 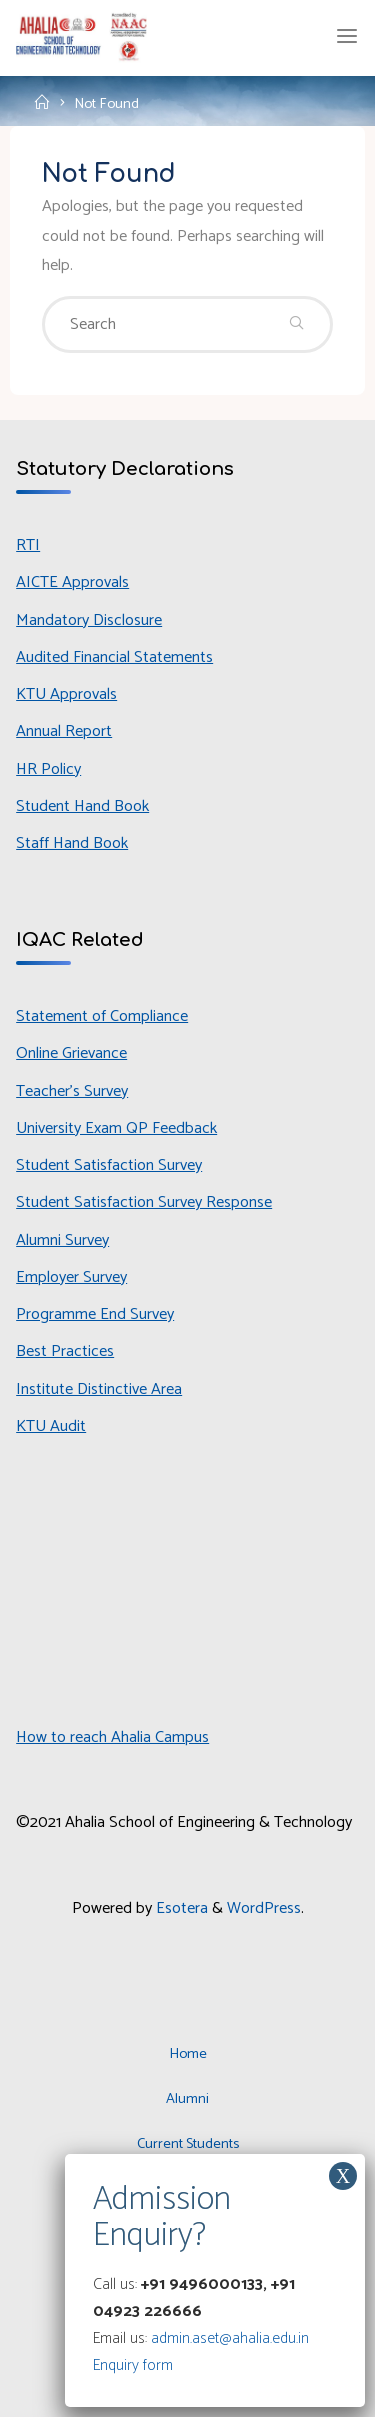 I want to click on Current Students, so click(x=188, y=2144).